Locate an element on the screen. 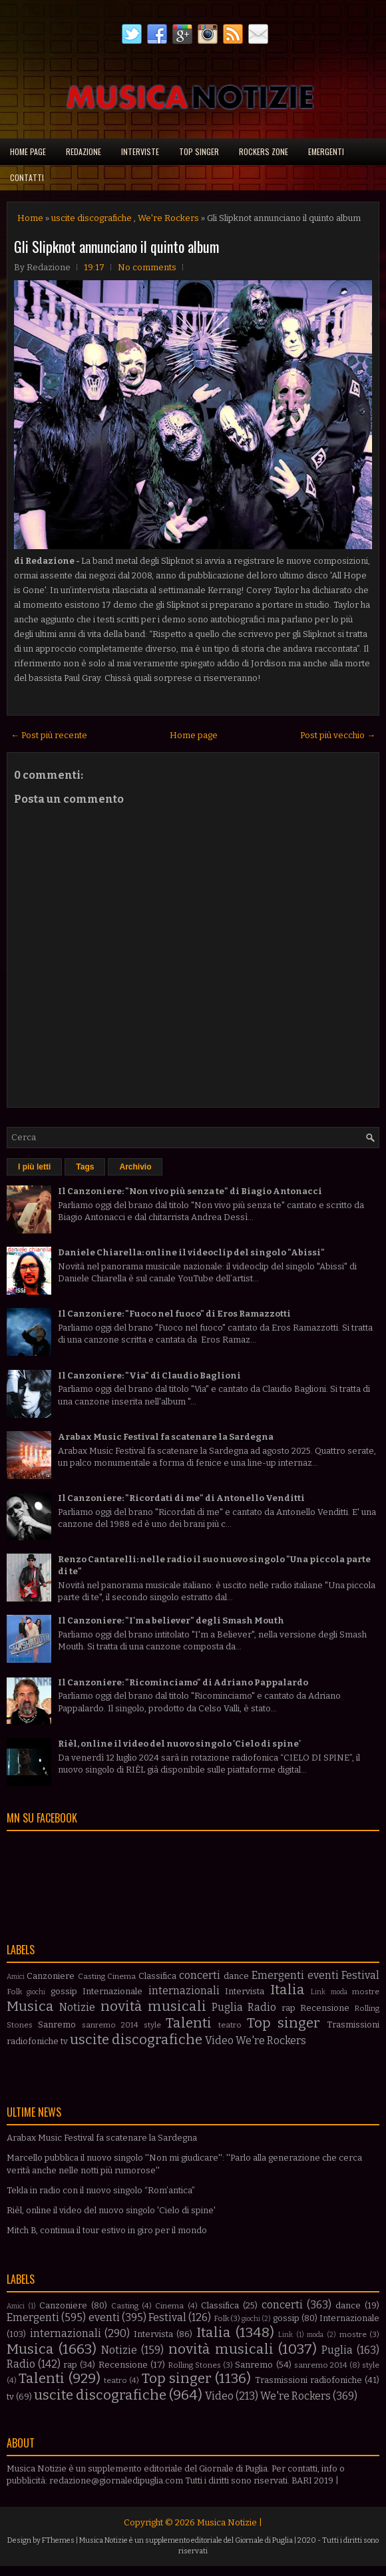 The height and width of the screenshot is (2576, 386). No comments is located at coordinates (147, 267).